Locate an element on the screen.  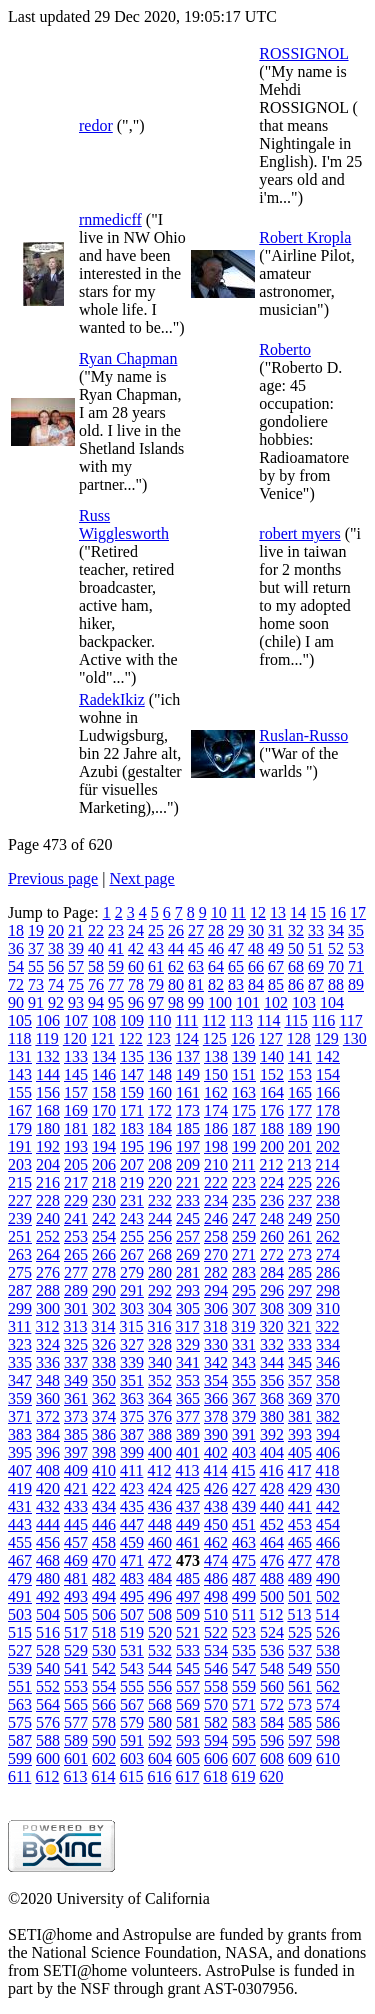
587 is located at coordinates (20, 1740).